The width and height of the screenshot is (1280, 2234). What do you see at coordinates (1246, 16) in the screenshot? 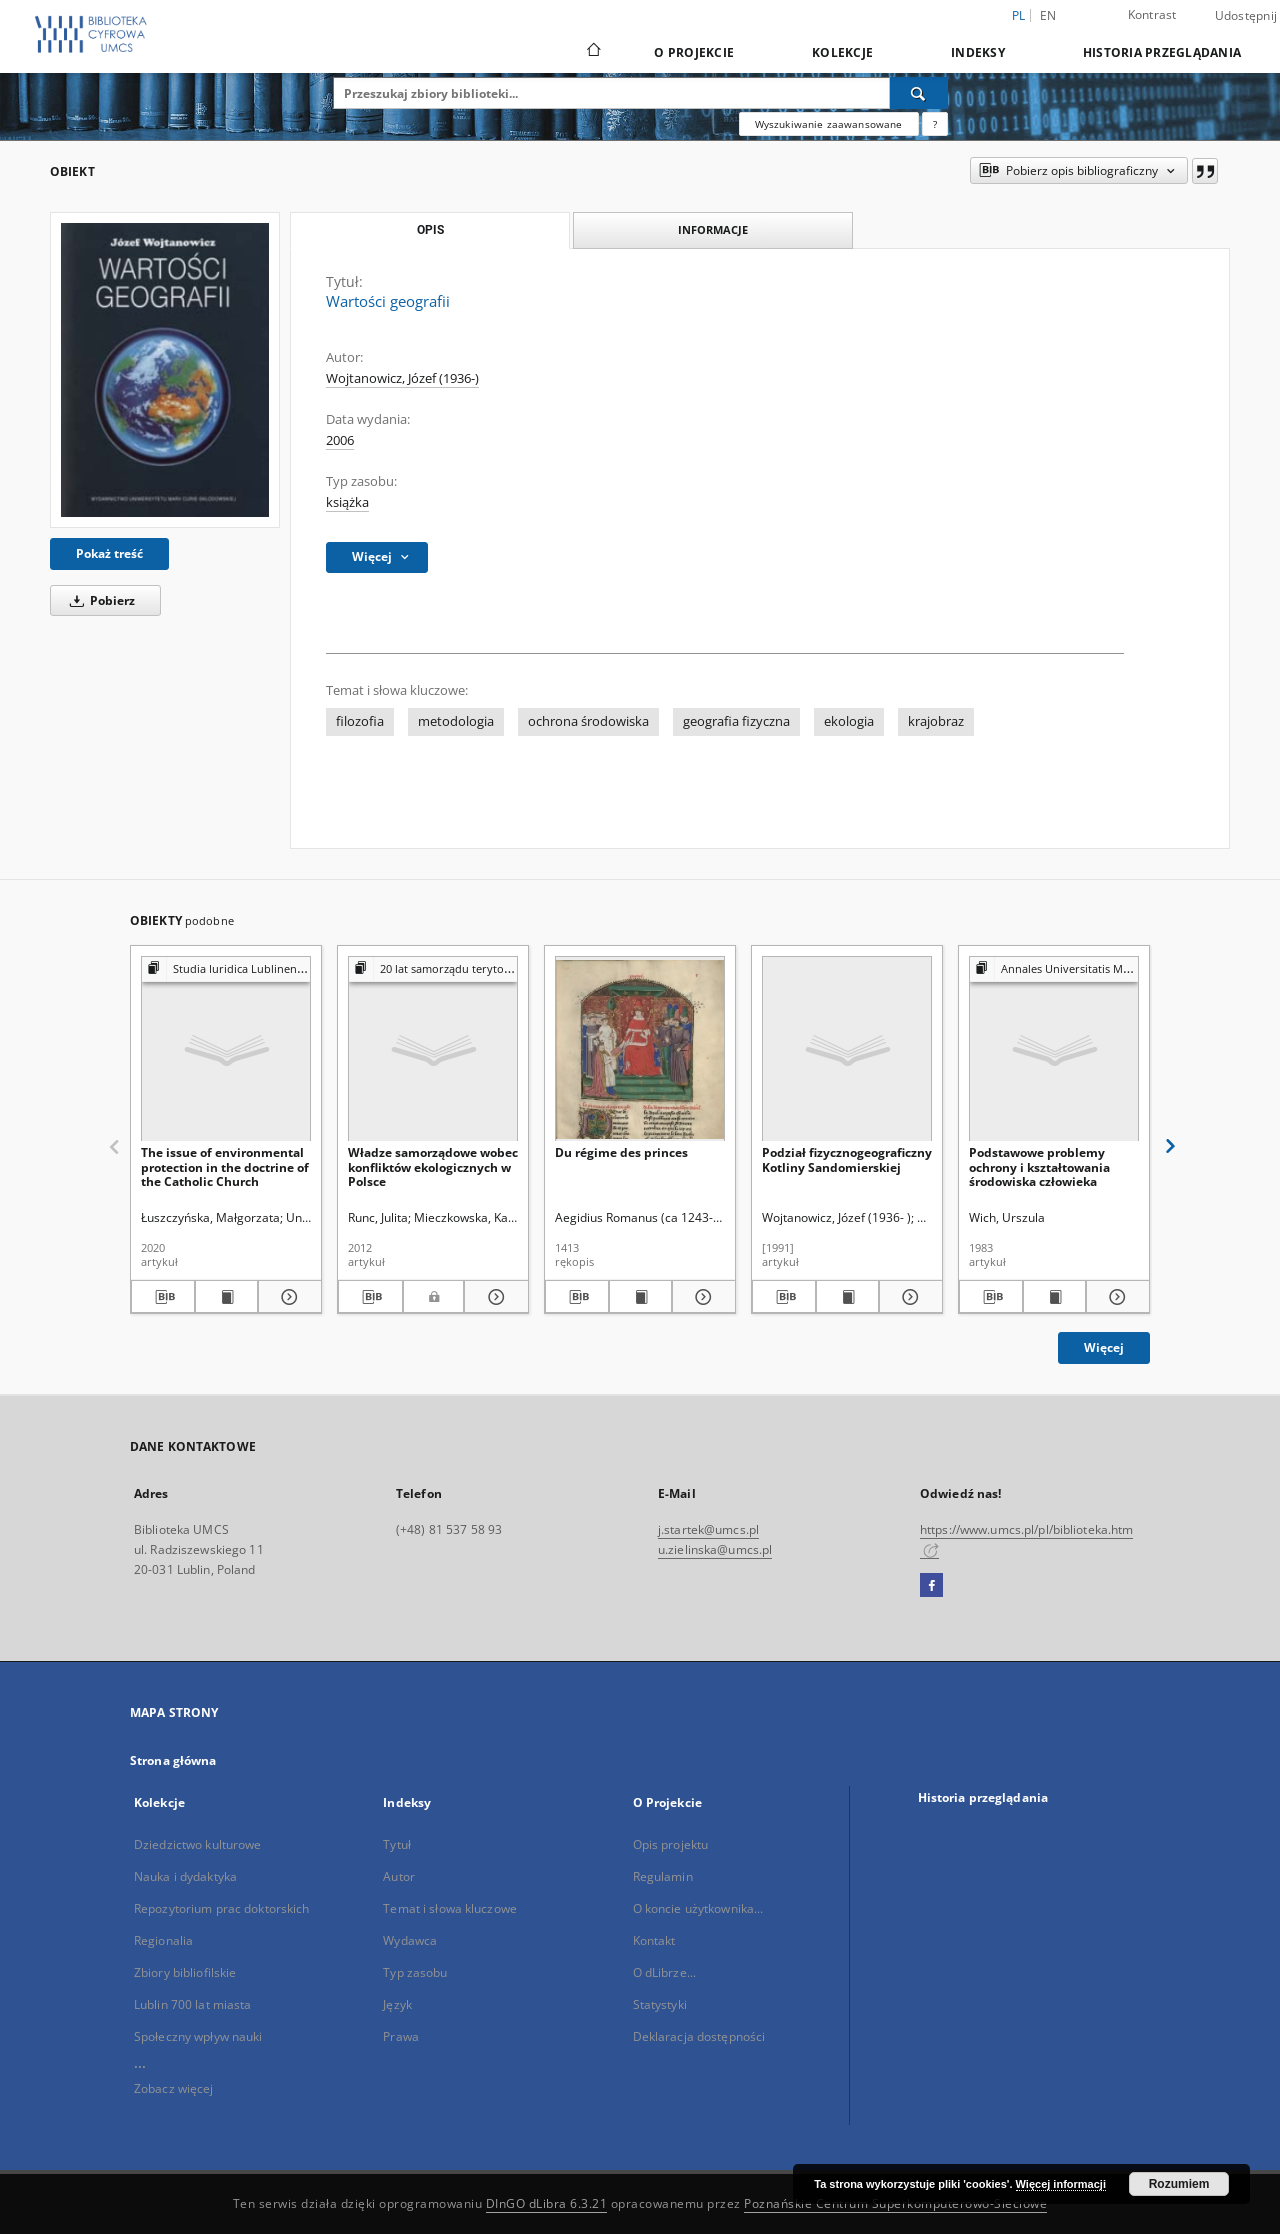
I see `Udostępnij` at bounding box center [1246, 16].